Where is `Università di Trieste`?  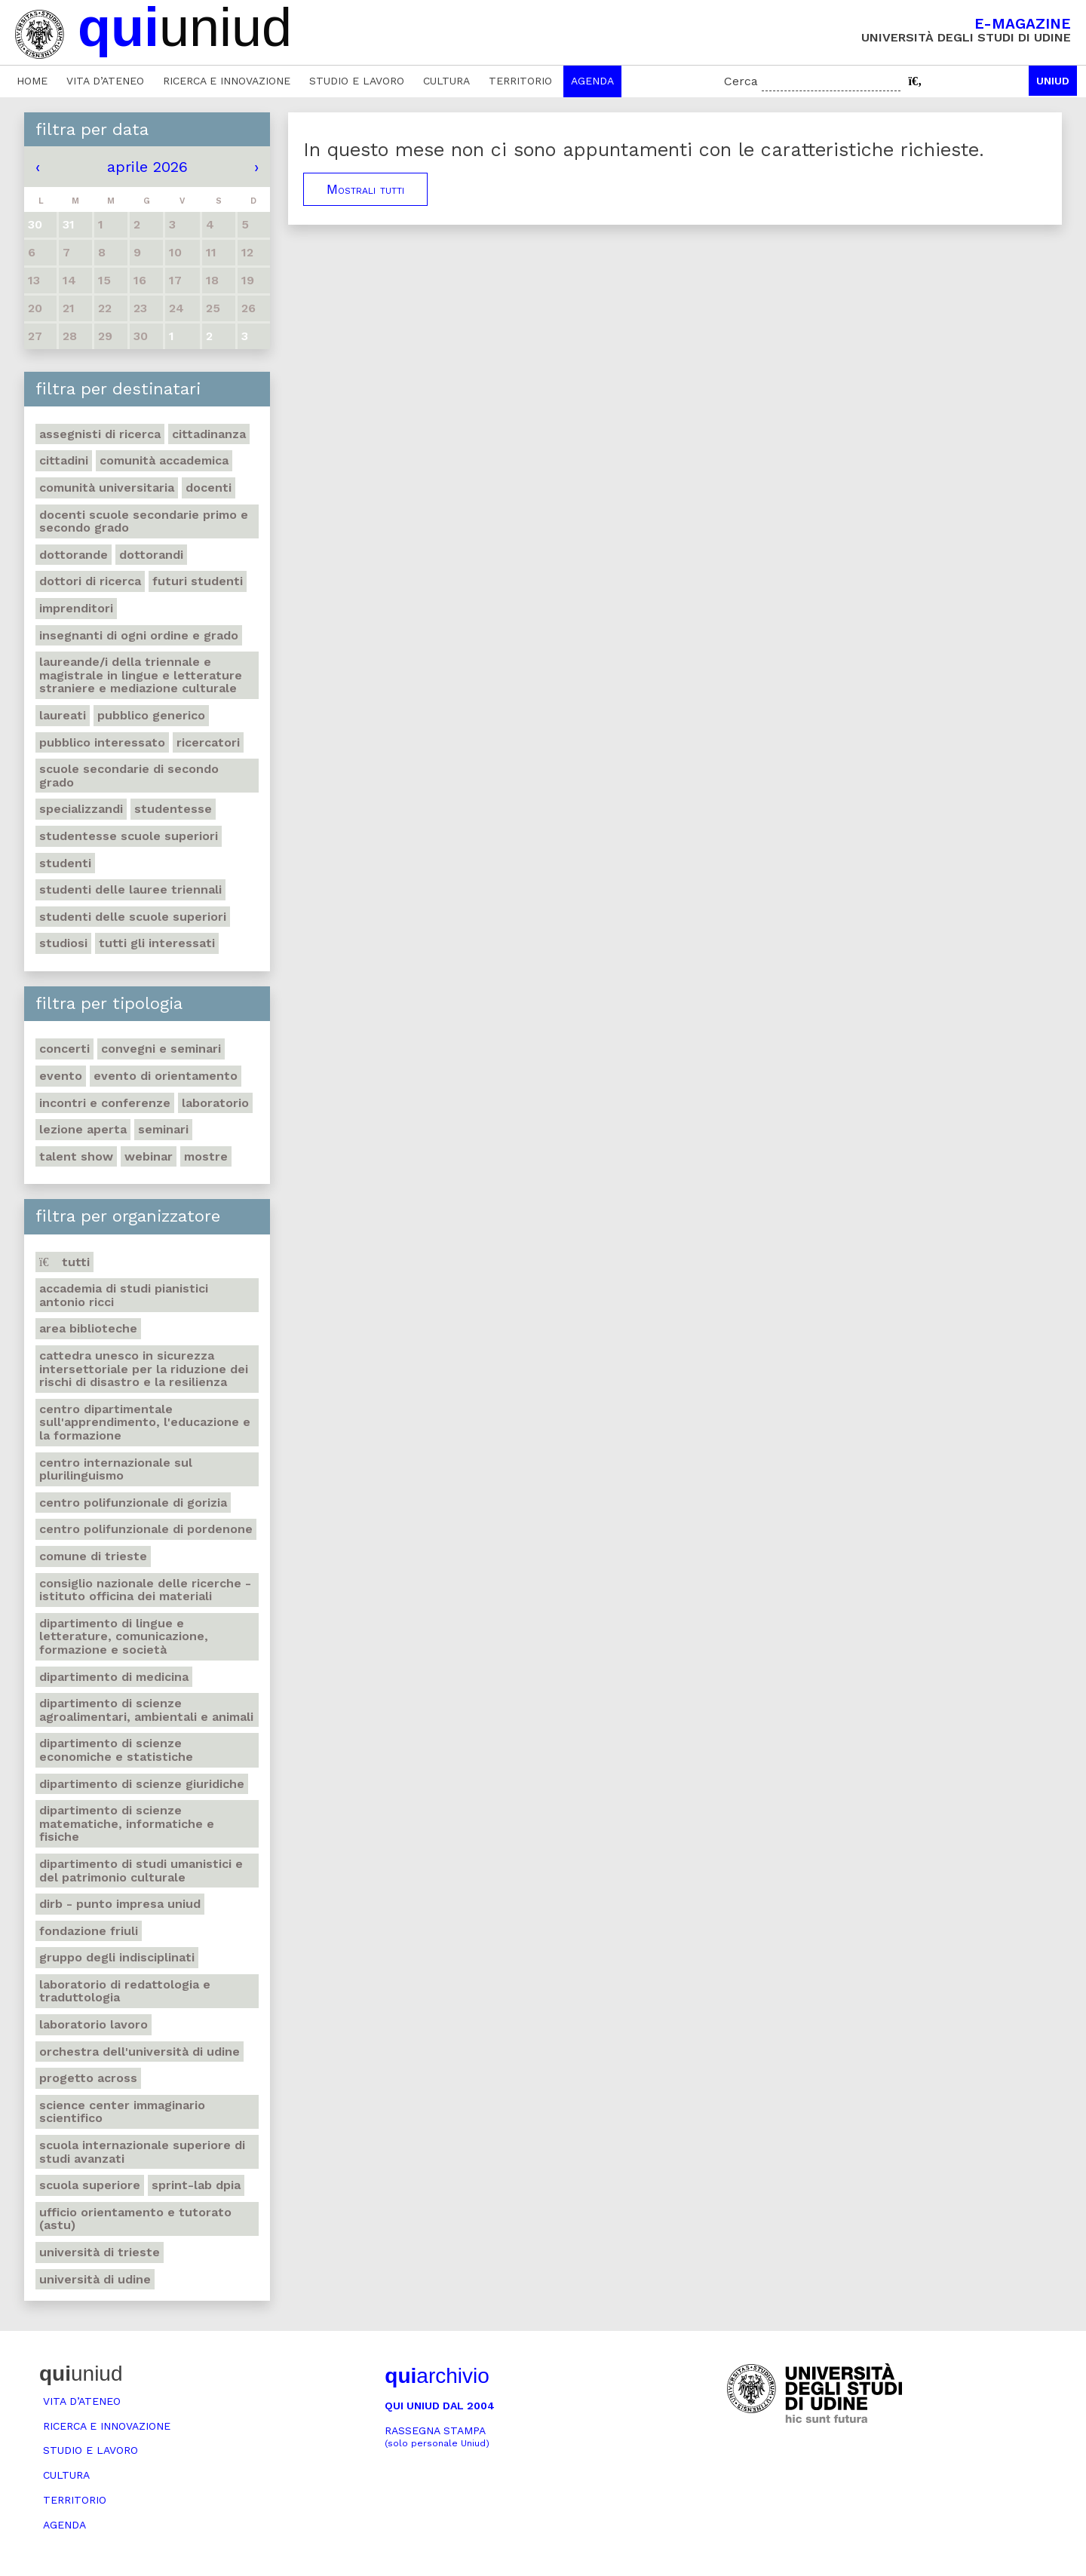 Università di Trieste is located at coordinates (99, 2252).